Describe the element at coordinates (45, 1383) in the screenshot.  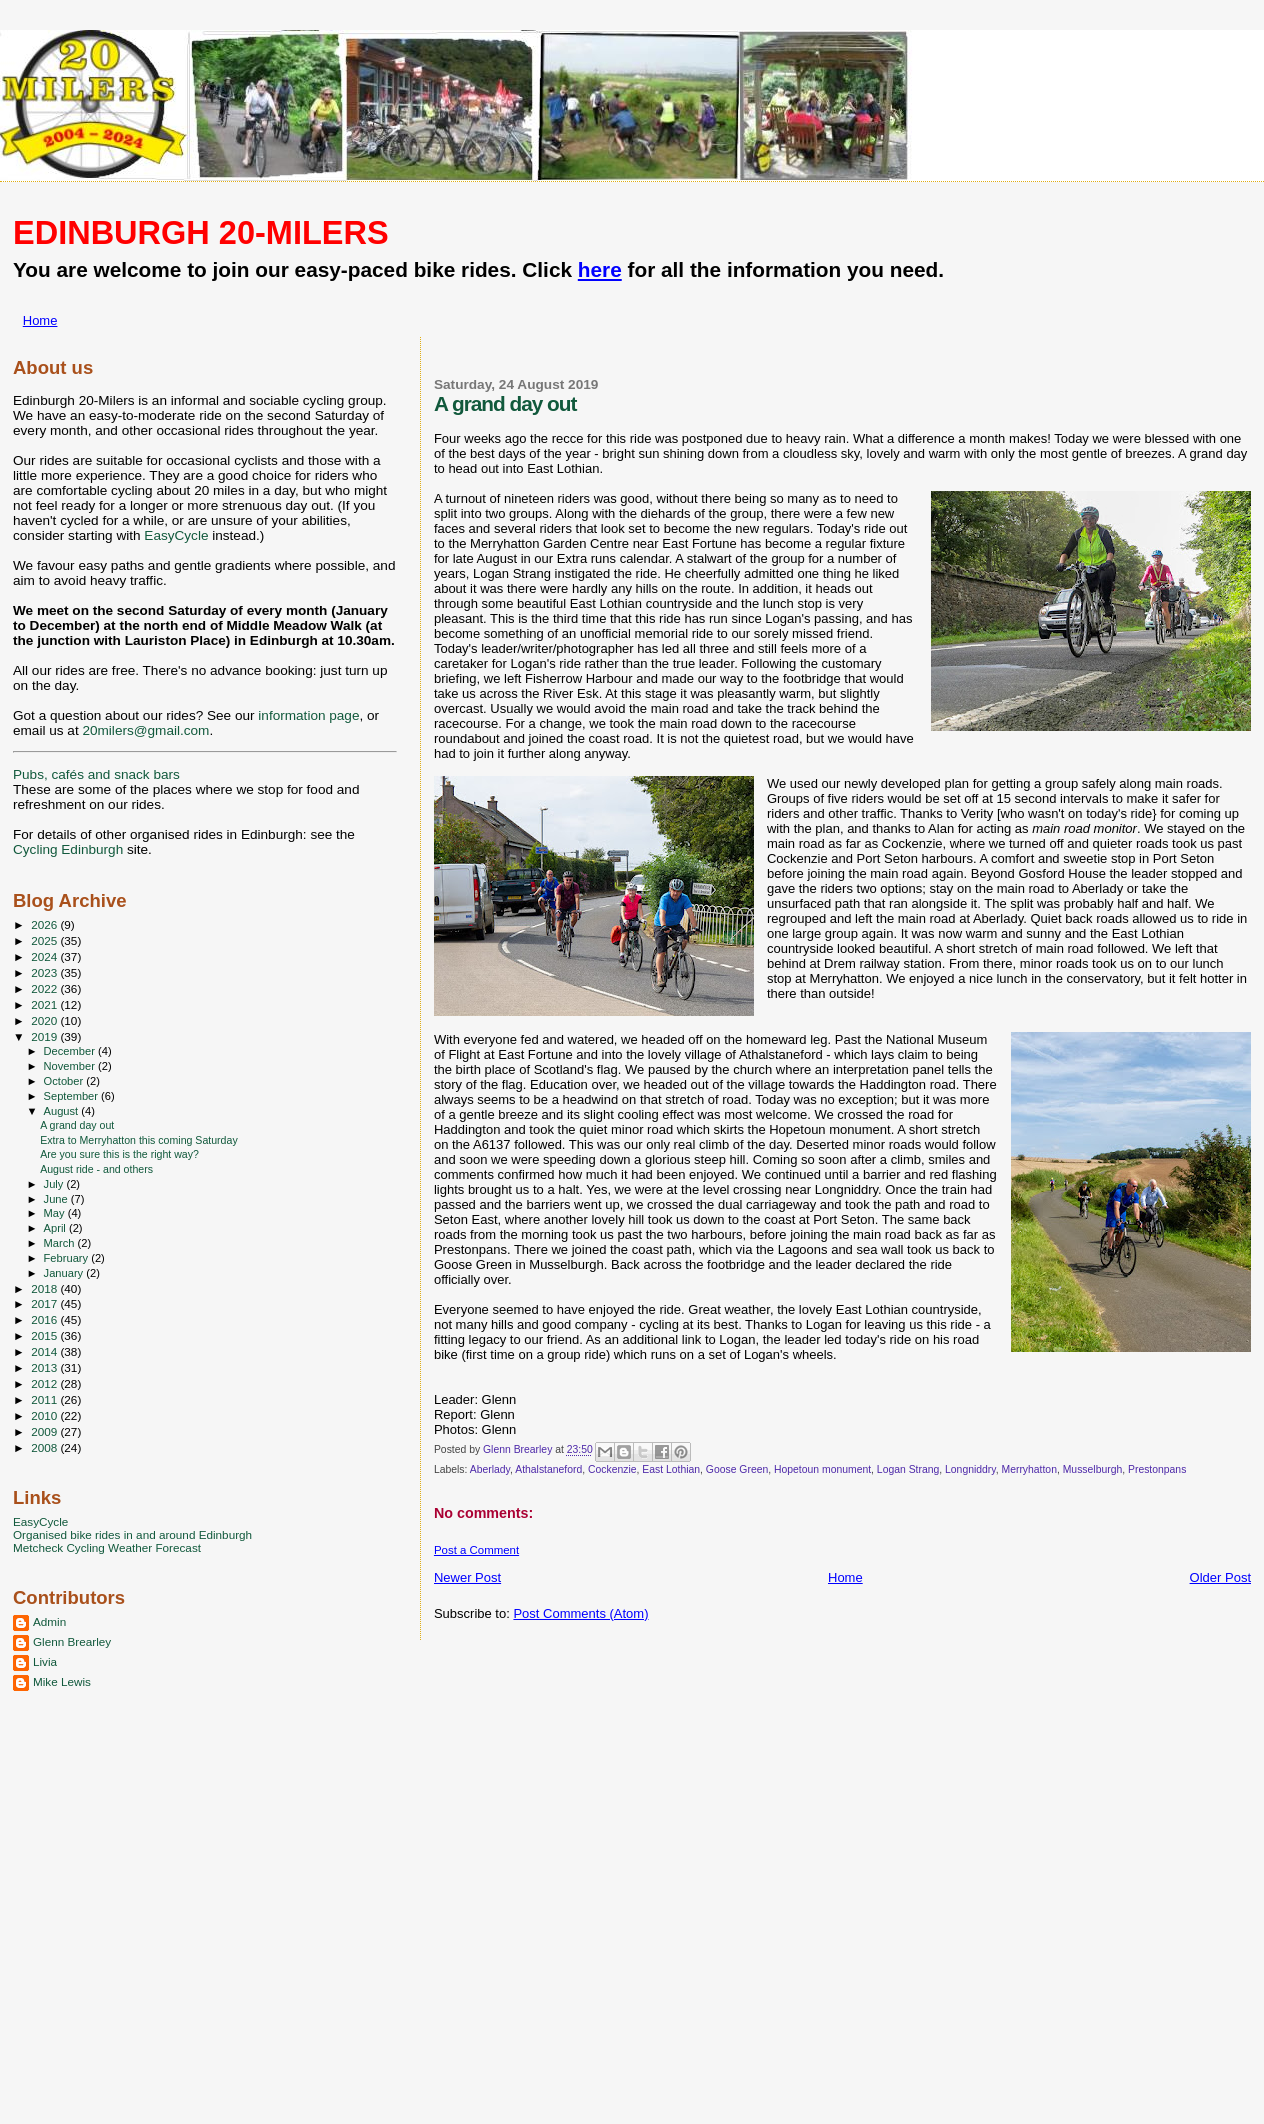
I see `2012` at that location.